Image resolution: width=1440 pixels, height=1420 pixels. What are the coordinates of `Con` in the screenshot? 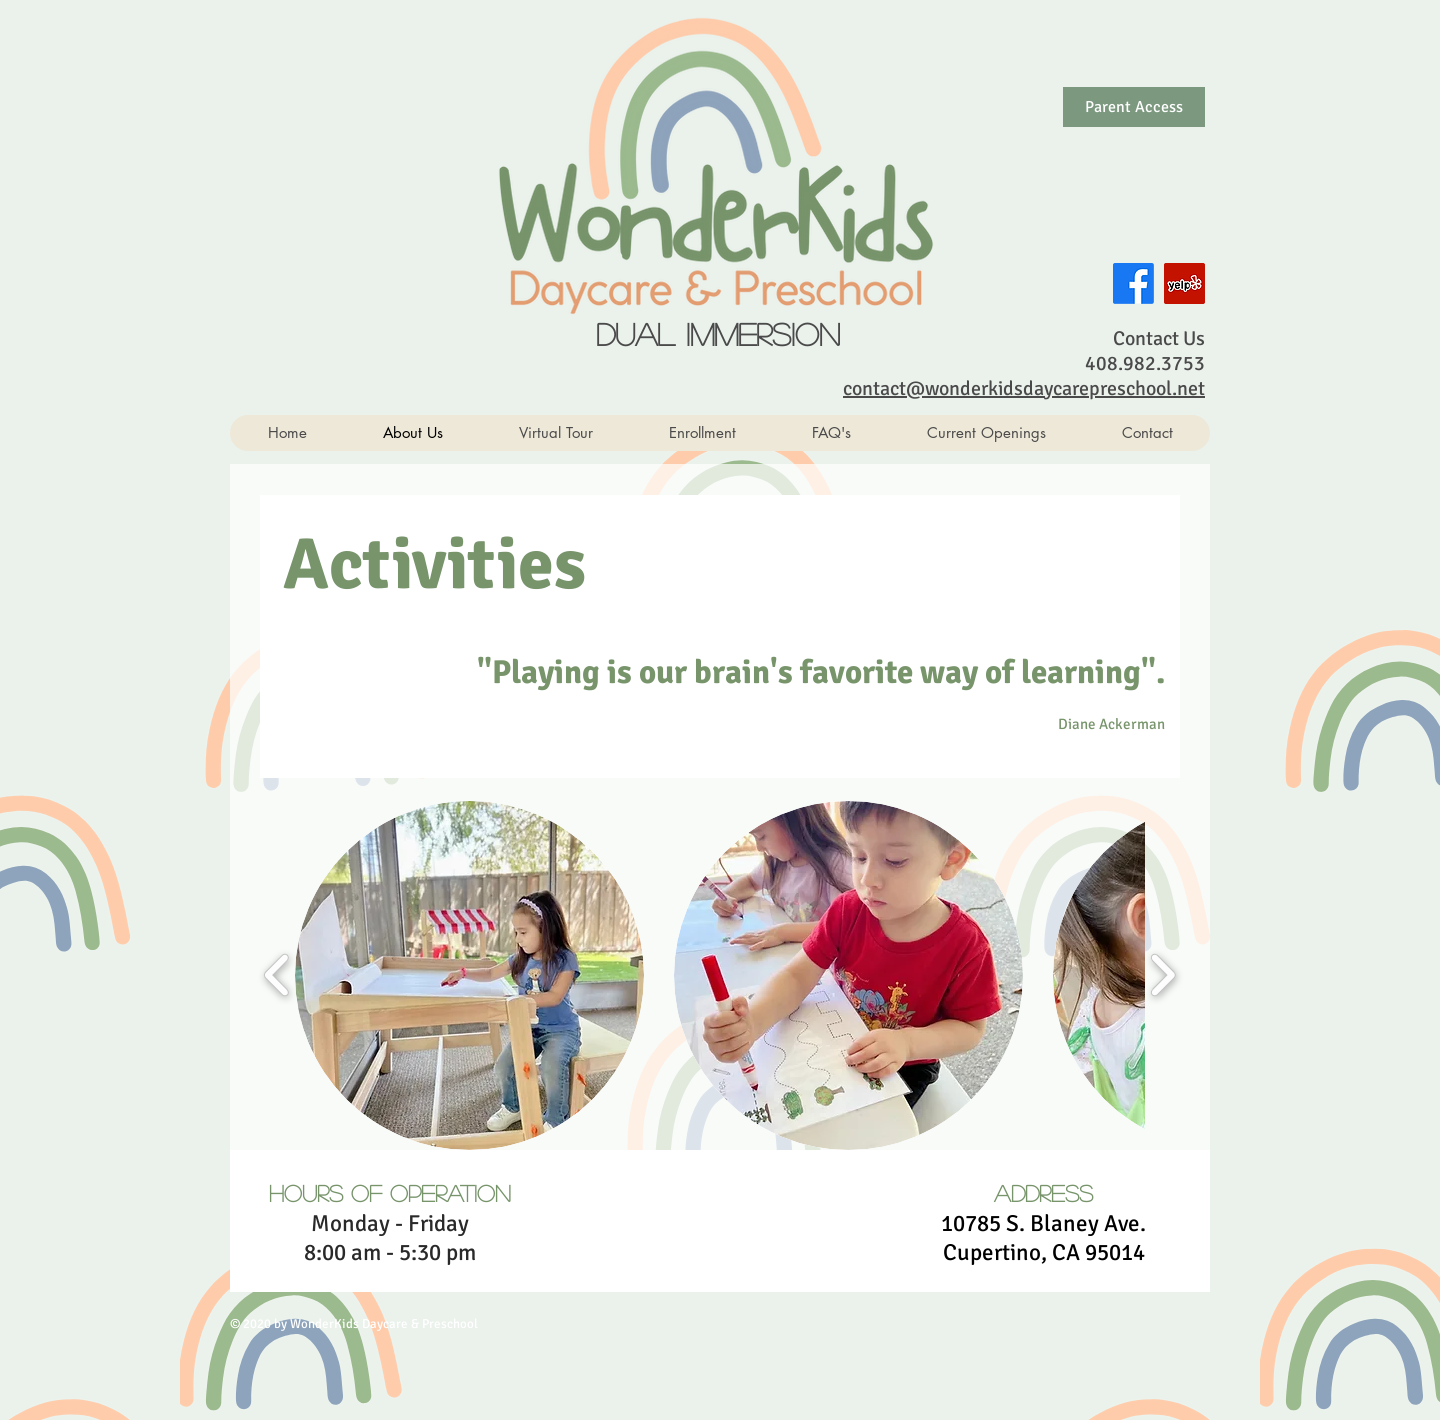 It's located at (1129, 338).